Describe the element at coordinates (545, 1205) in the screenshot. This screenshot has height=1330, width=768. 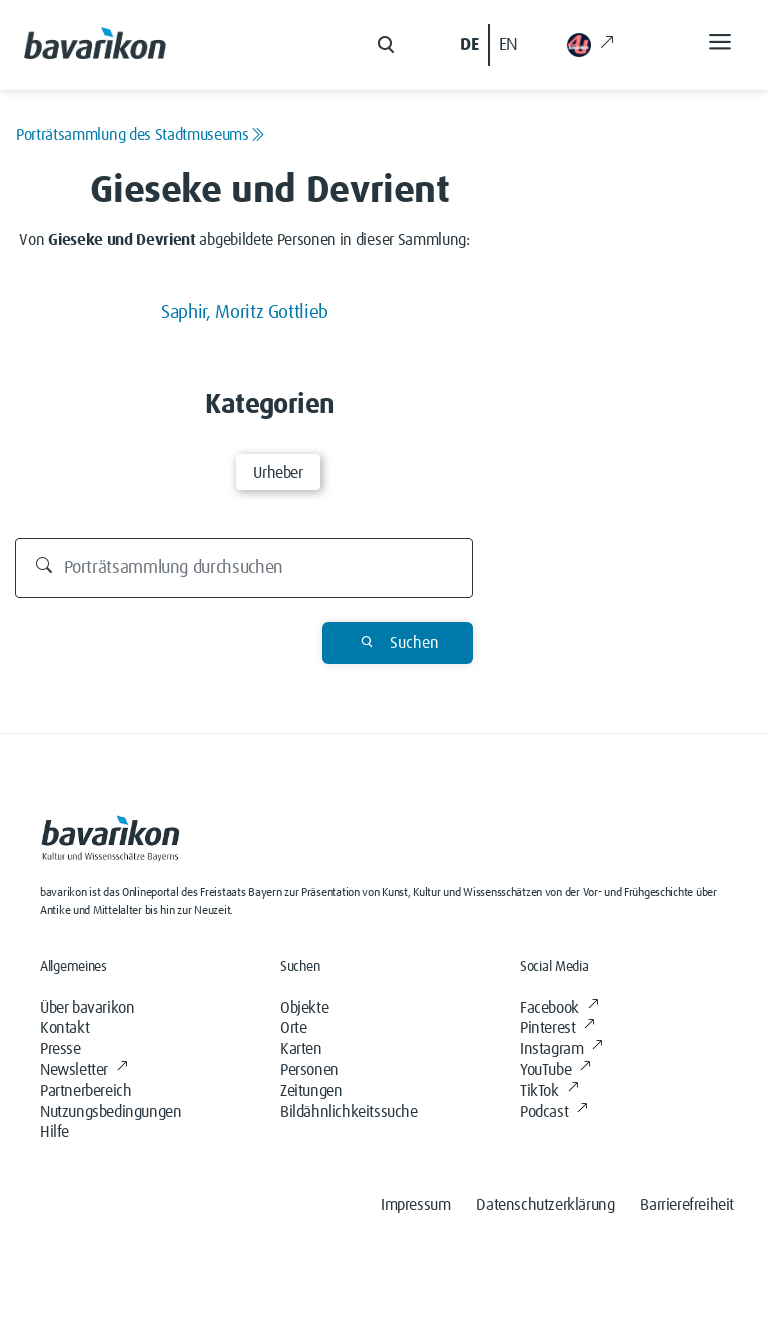
I see `Datenschutzerklärung` at that location.